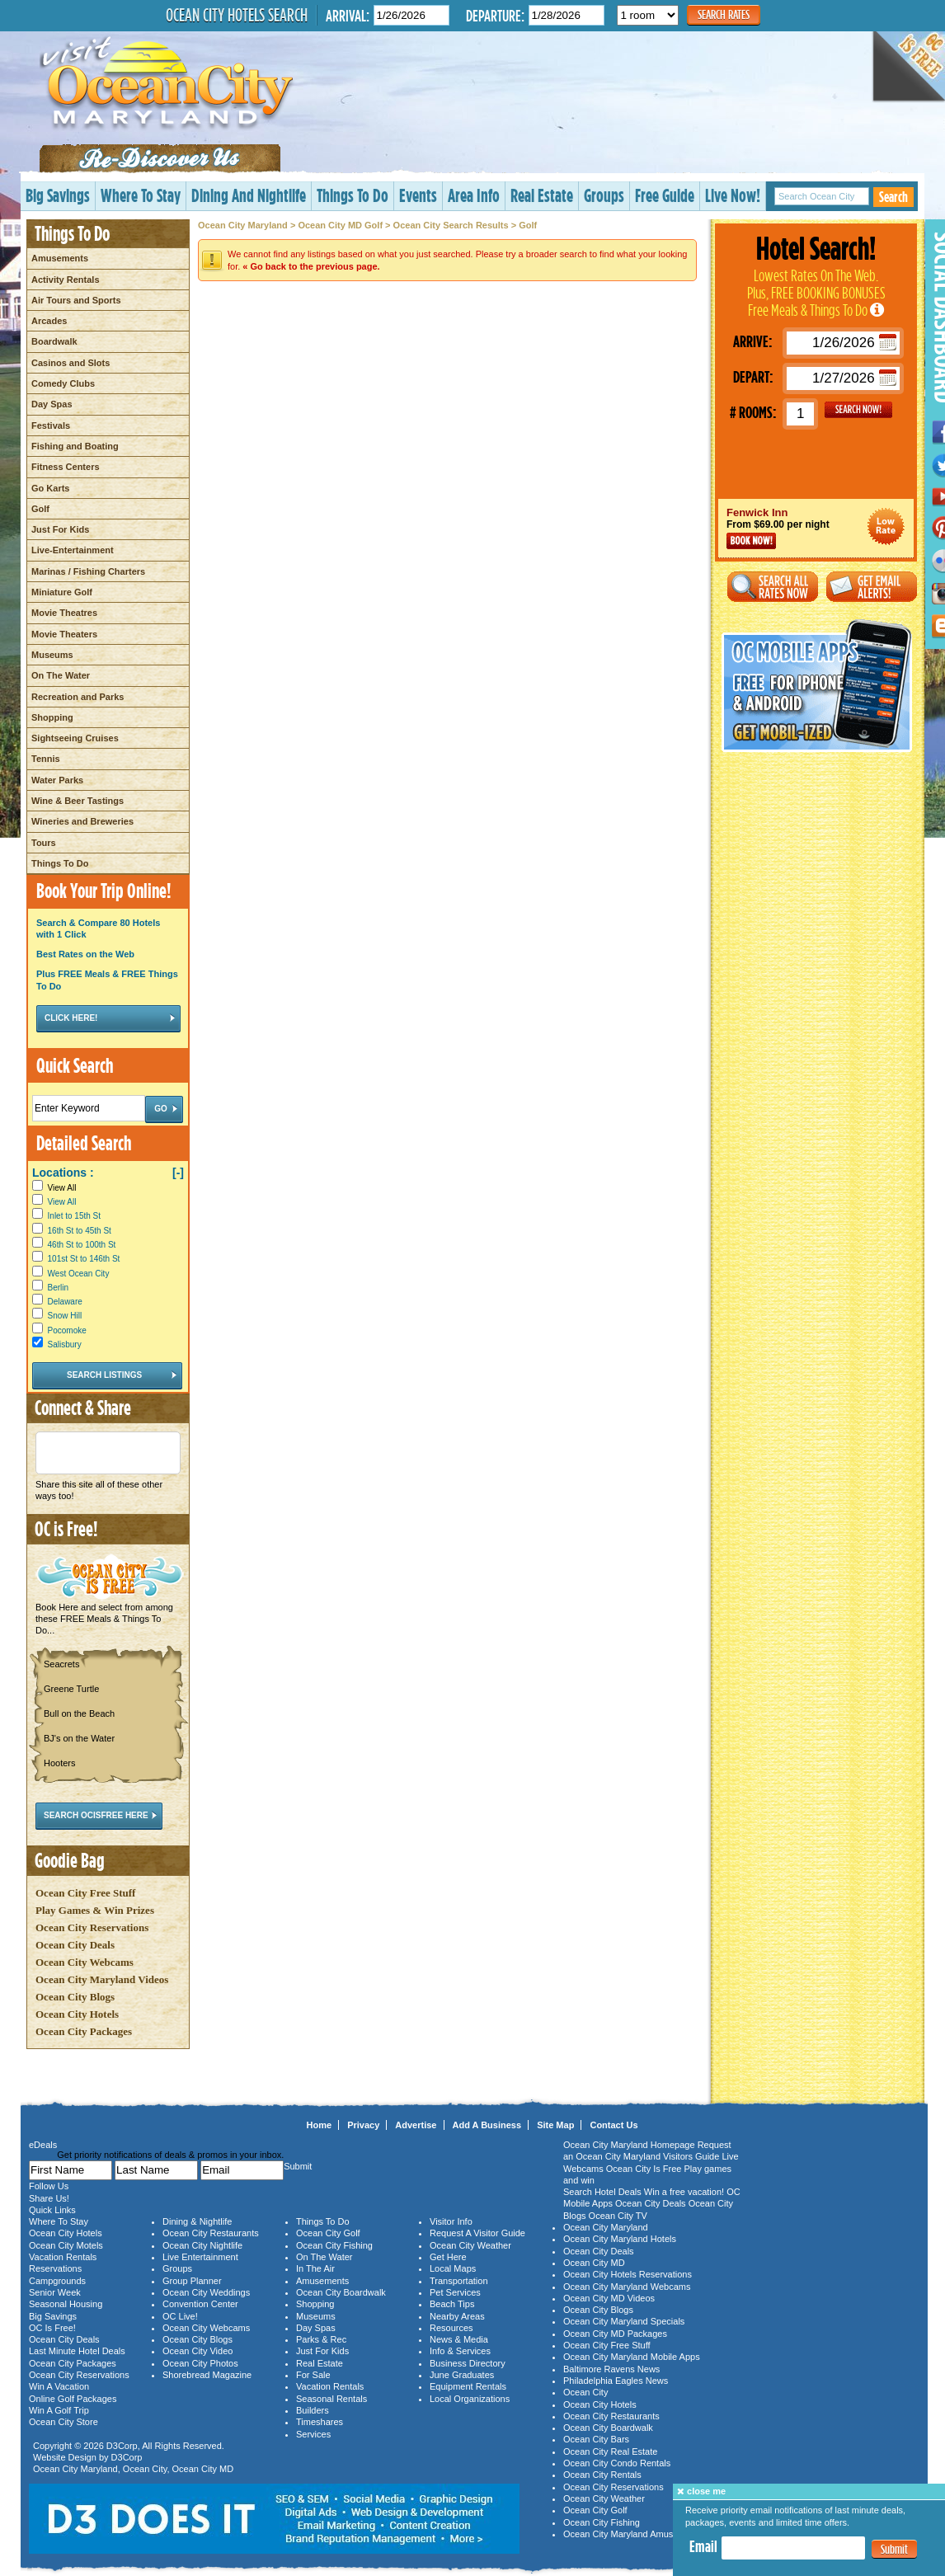 The height and width of the screenshot is (2576, 945). Describe the element at coordinates (75, 738) in the screenshot. I see `Sightseeing Cruises` at that location.